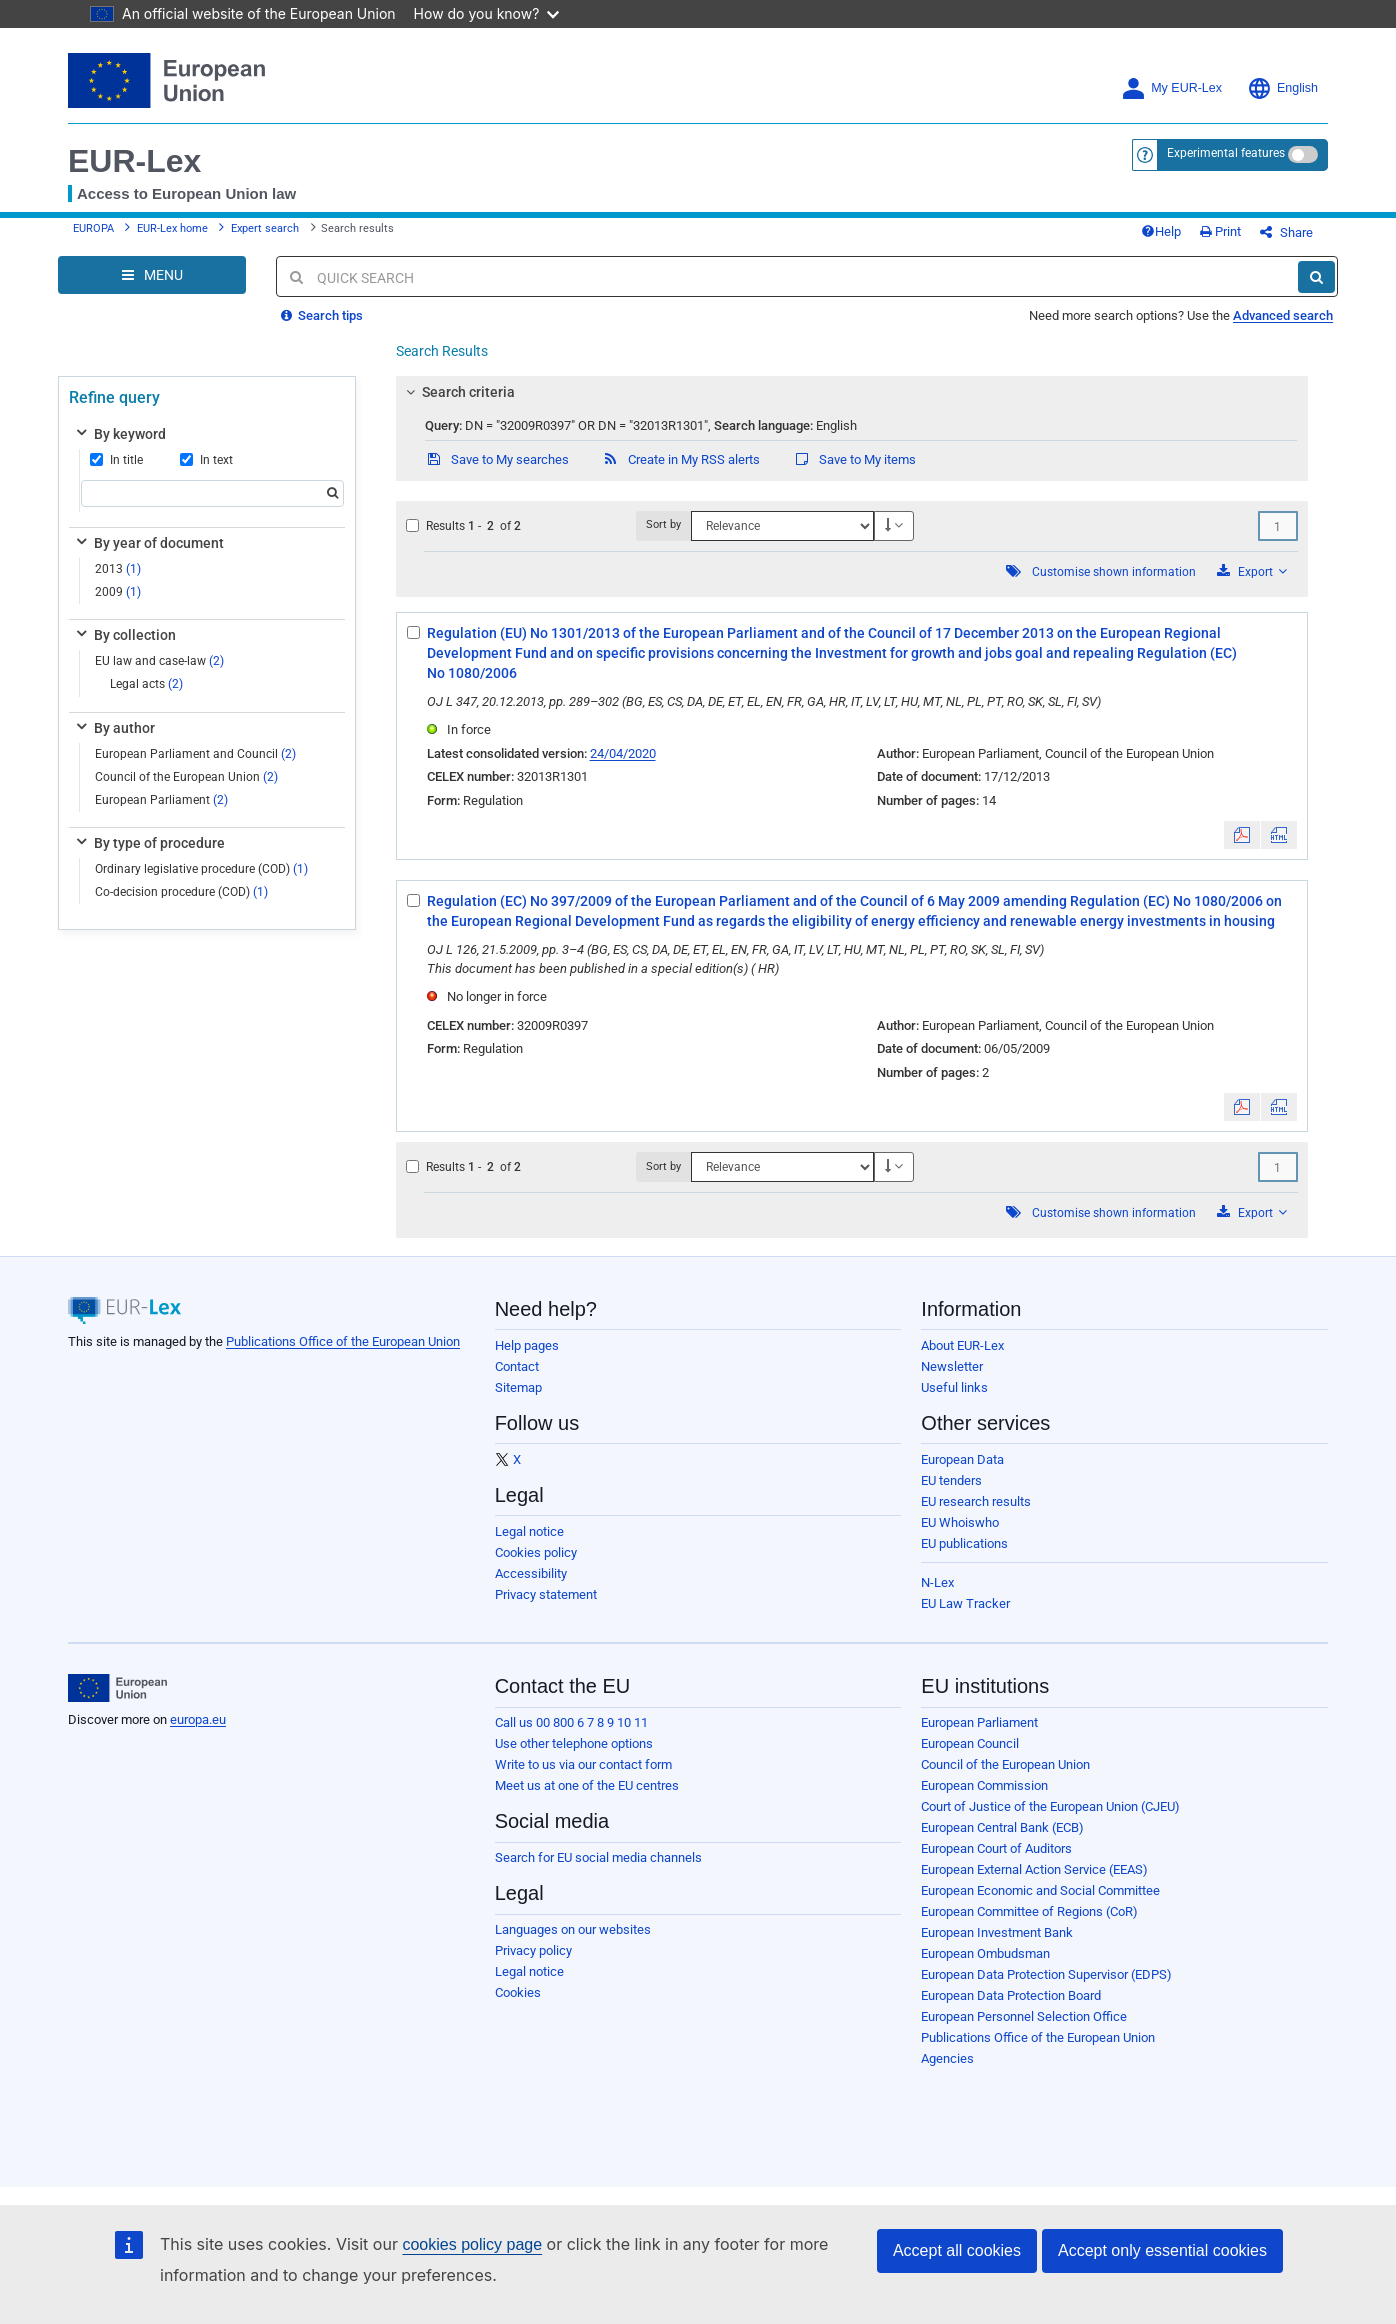  What do you see at coordinates (952, 1366) in the screenshot?
I see `Newsletter` at bounding box center [952, 1366].